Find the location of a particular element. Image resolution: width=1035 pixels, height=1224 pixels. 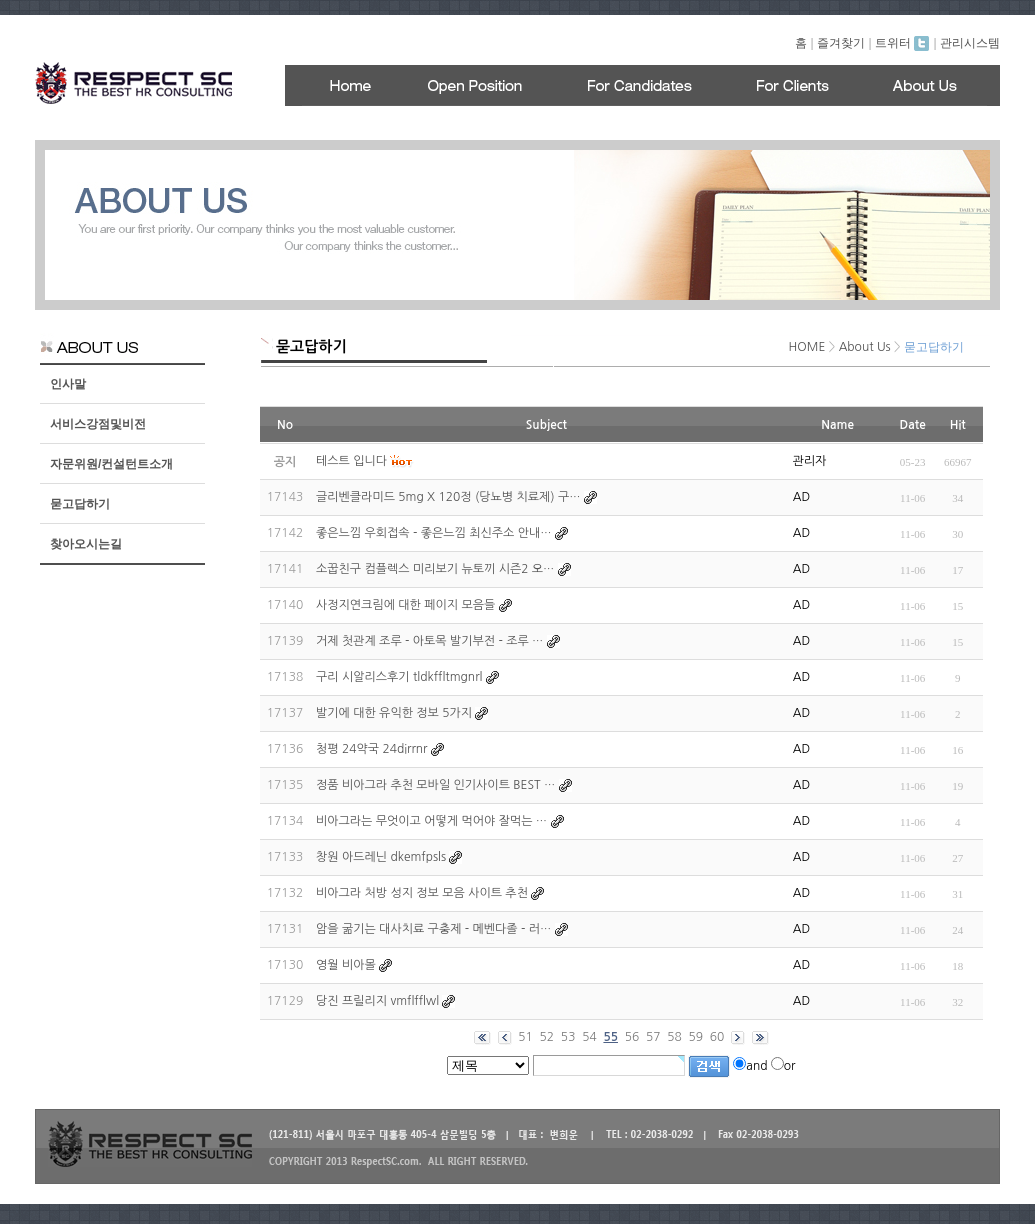

관리시스템 is located at coordinates (970, 43).